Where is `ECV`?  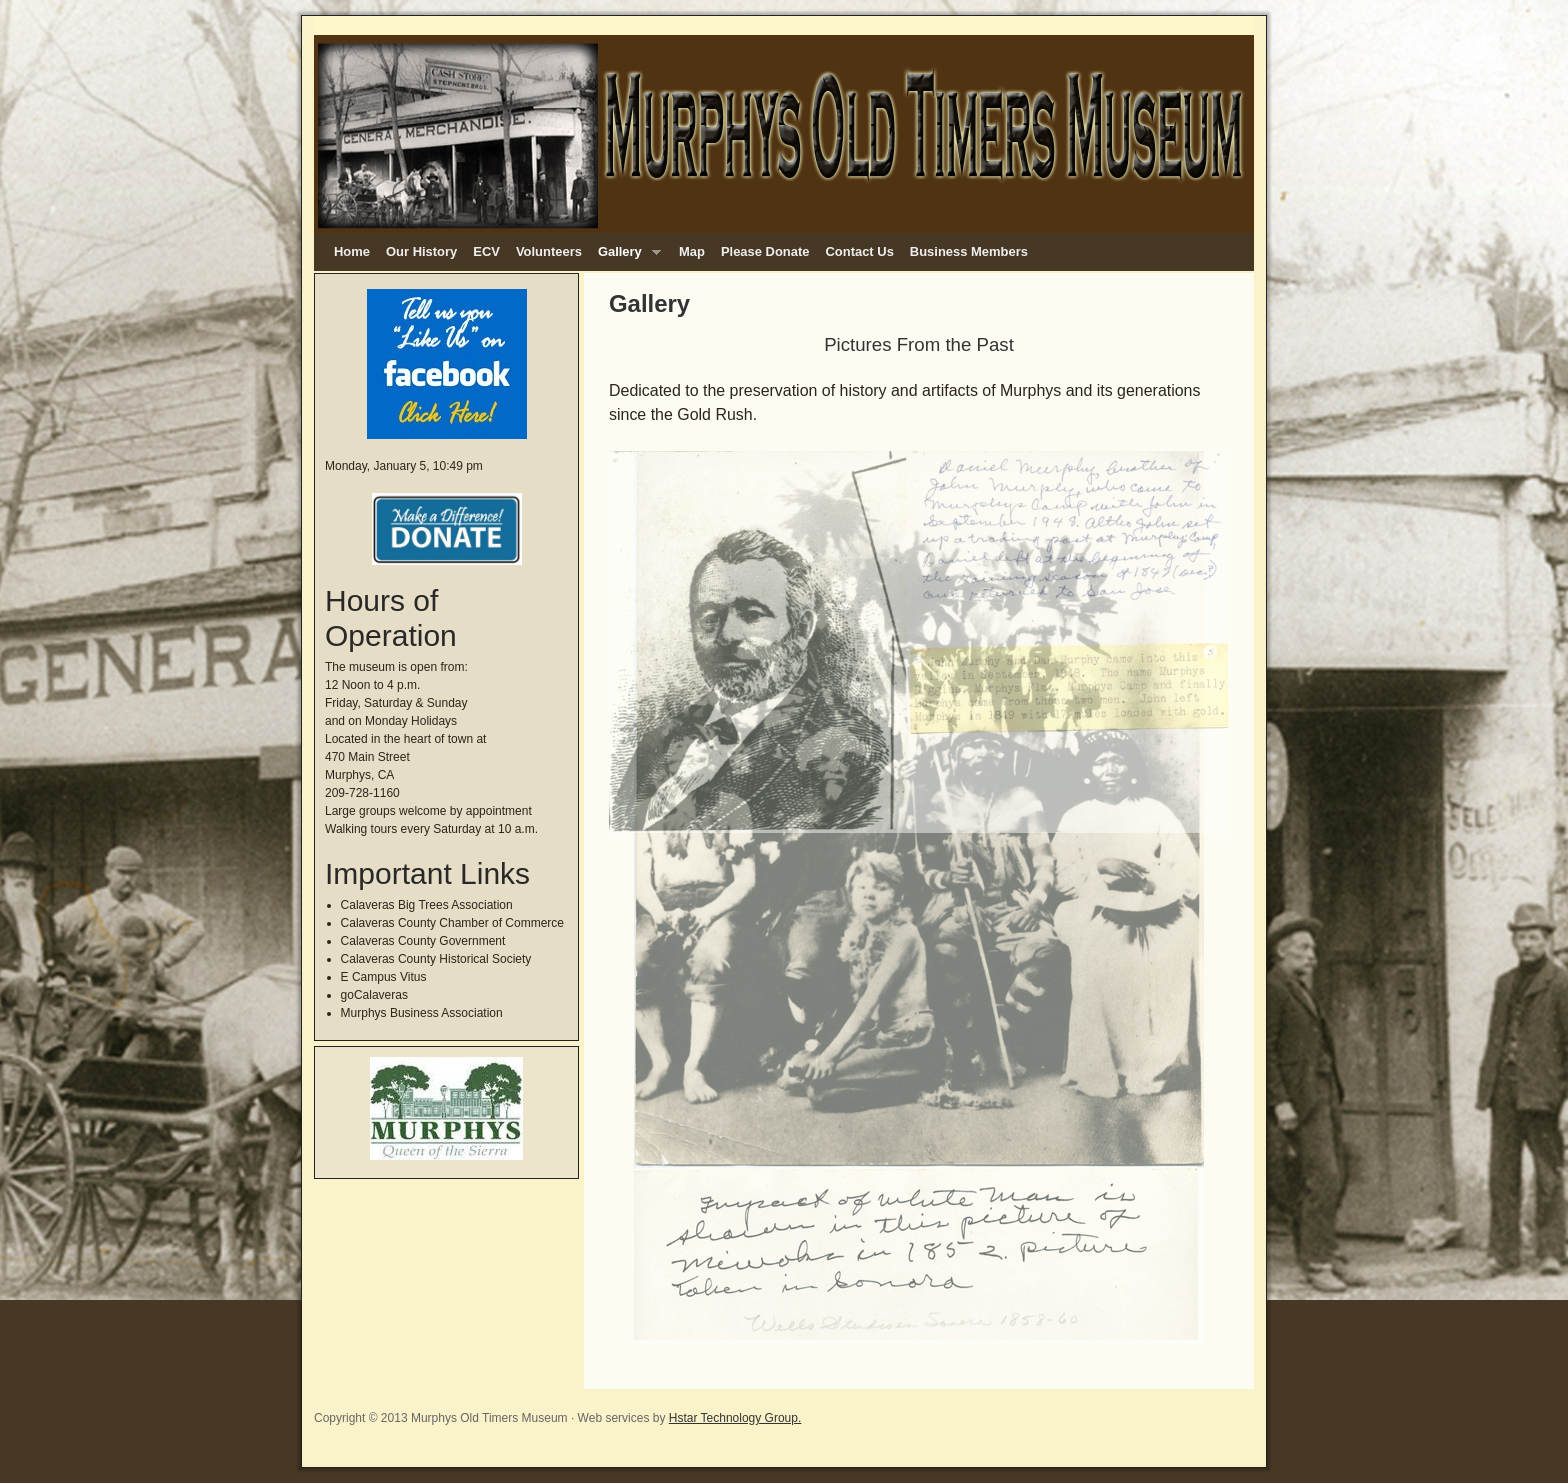 ECV is located at coordinates (486, 251).